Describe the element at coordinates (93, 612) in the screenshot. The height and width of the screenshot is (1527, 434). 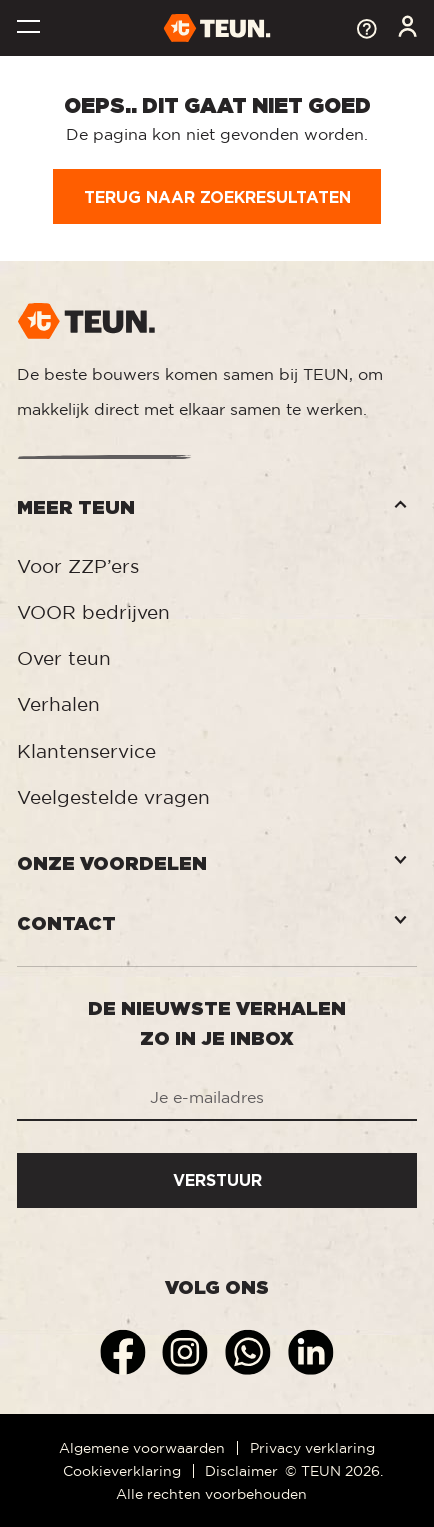
I see `VOOR bedrijven` at that location.